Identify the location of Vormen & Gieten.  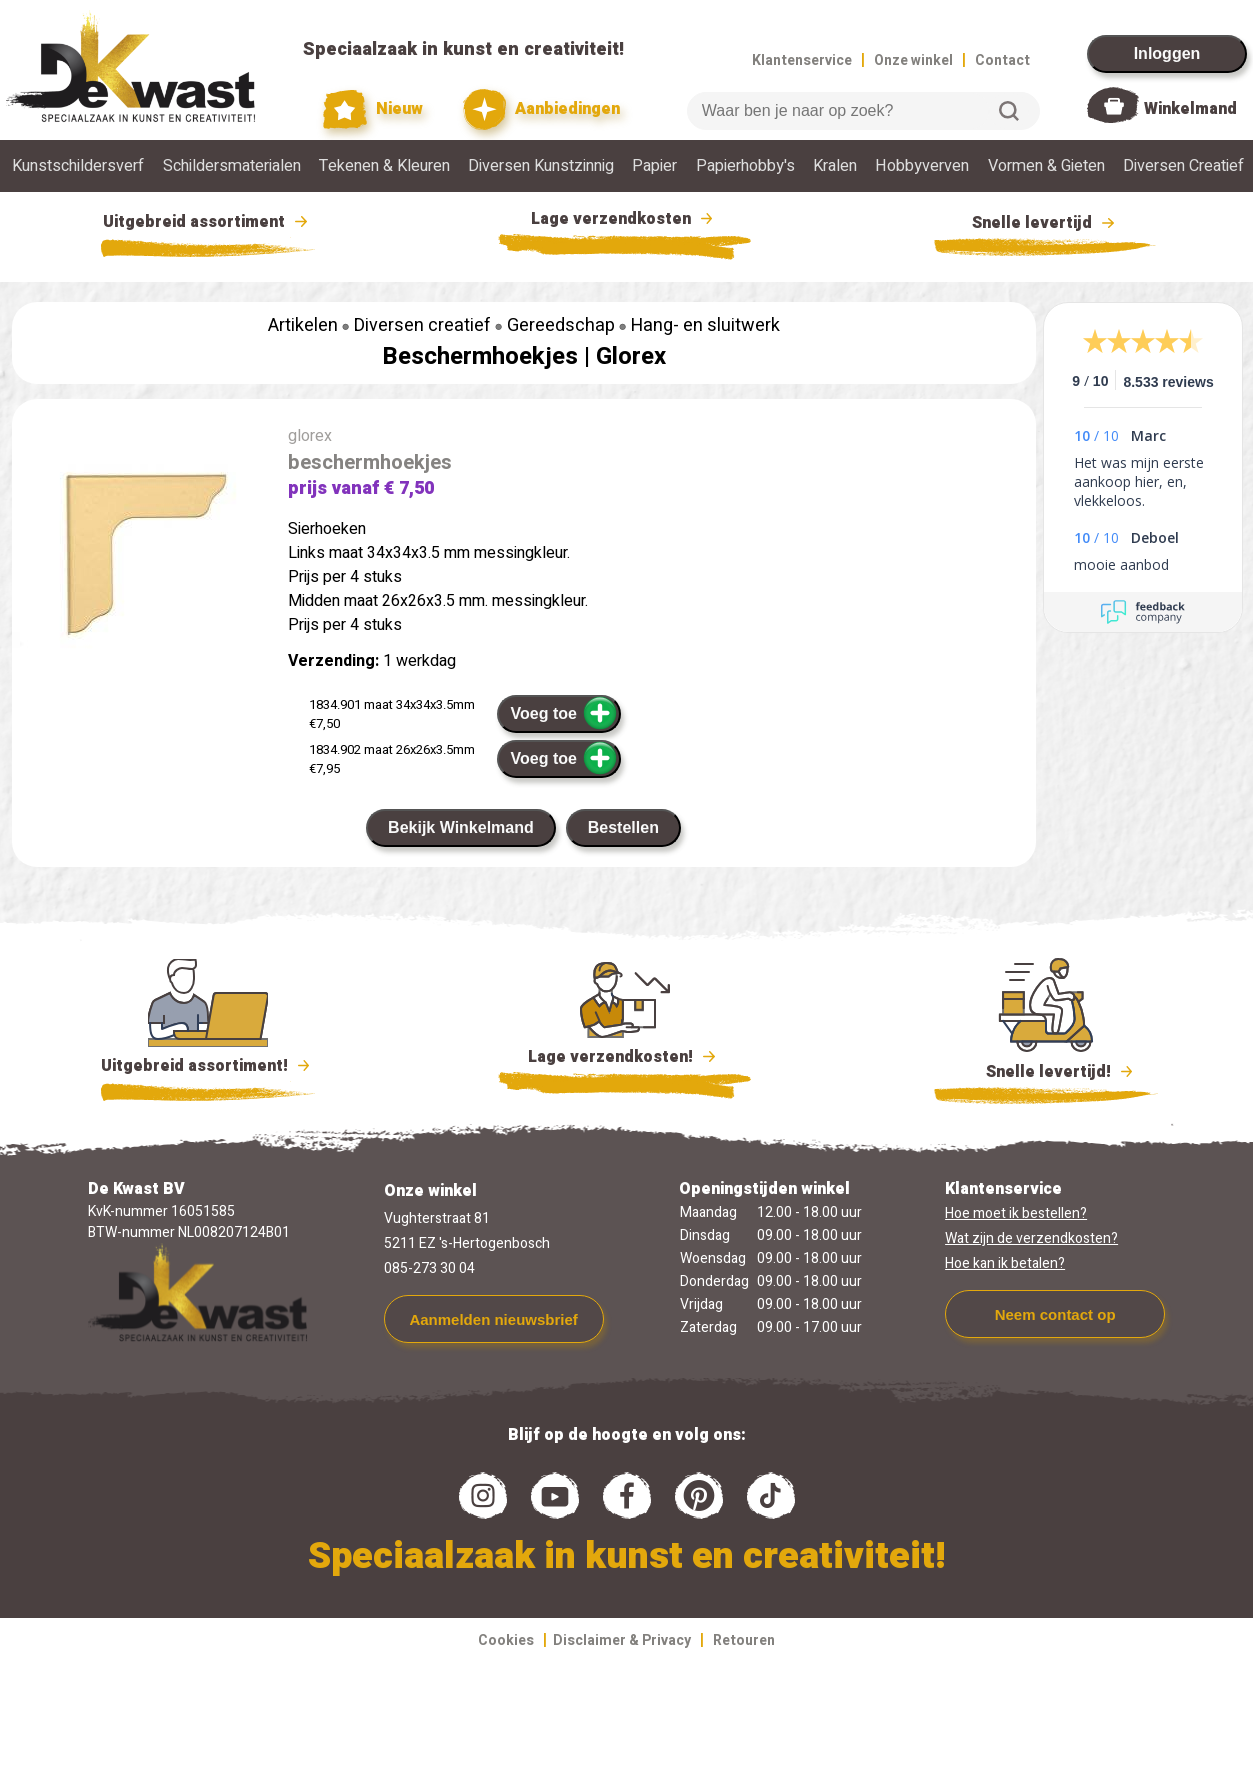
(1046, 166).